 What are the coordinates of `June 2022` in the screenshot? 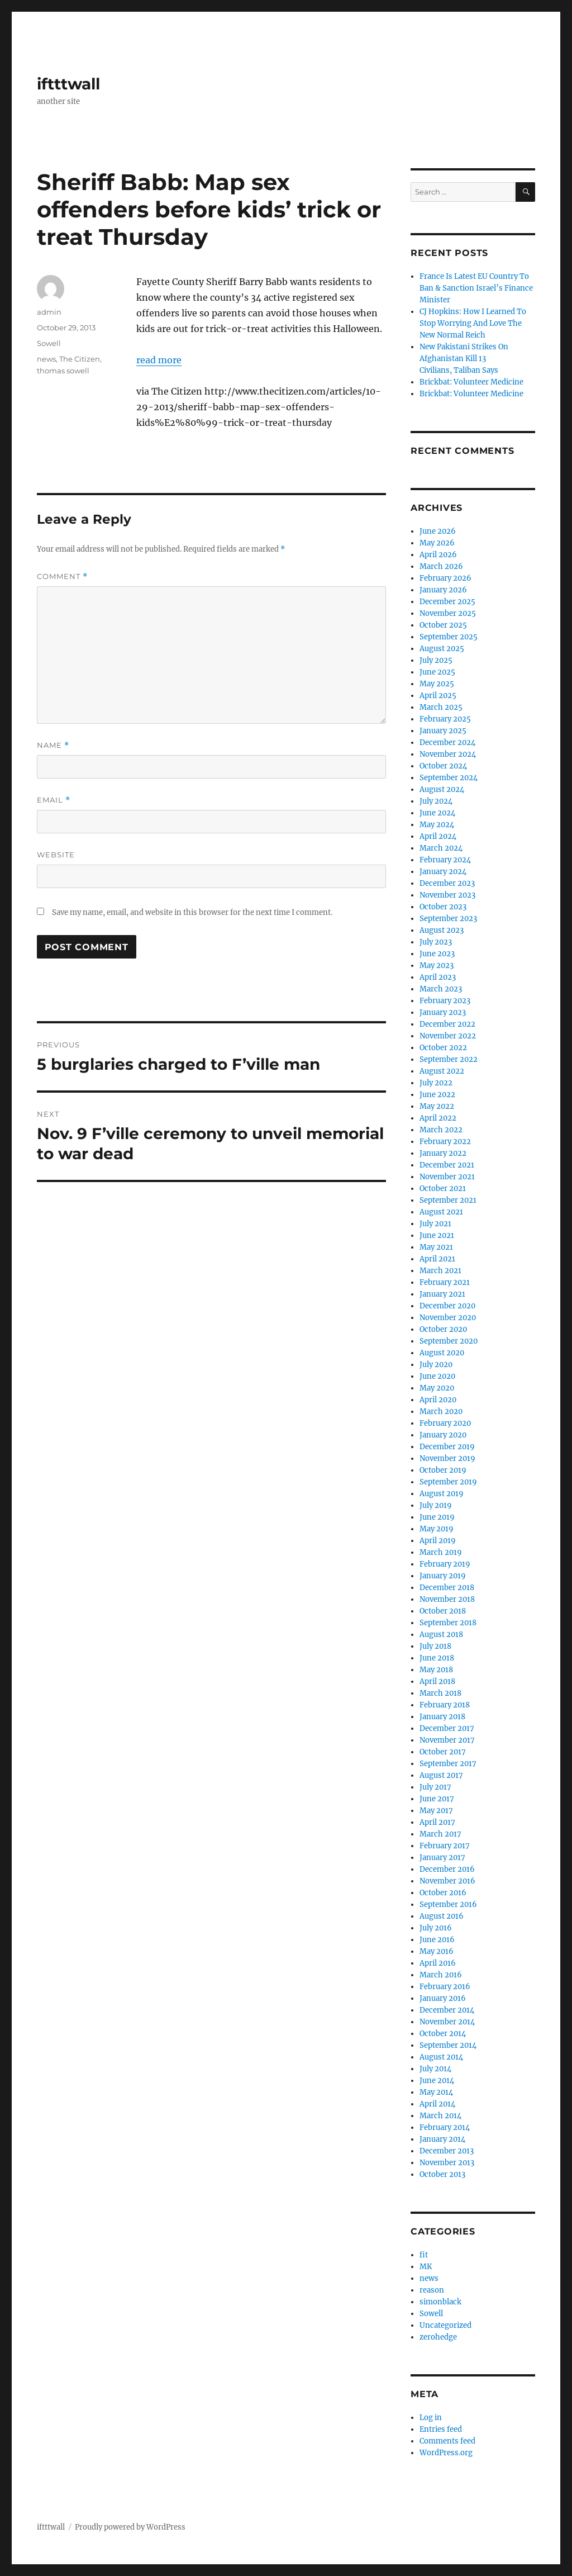 It's located at (437, 1094).